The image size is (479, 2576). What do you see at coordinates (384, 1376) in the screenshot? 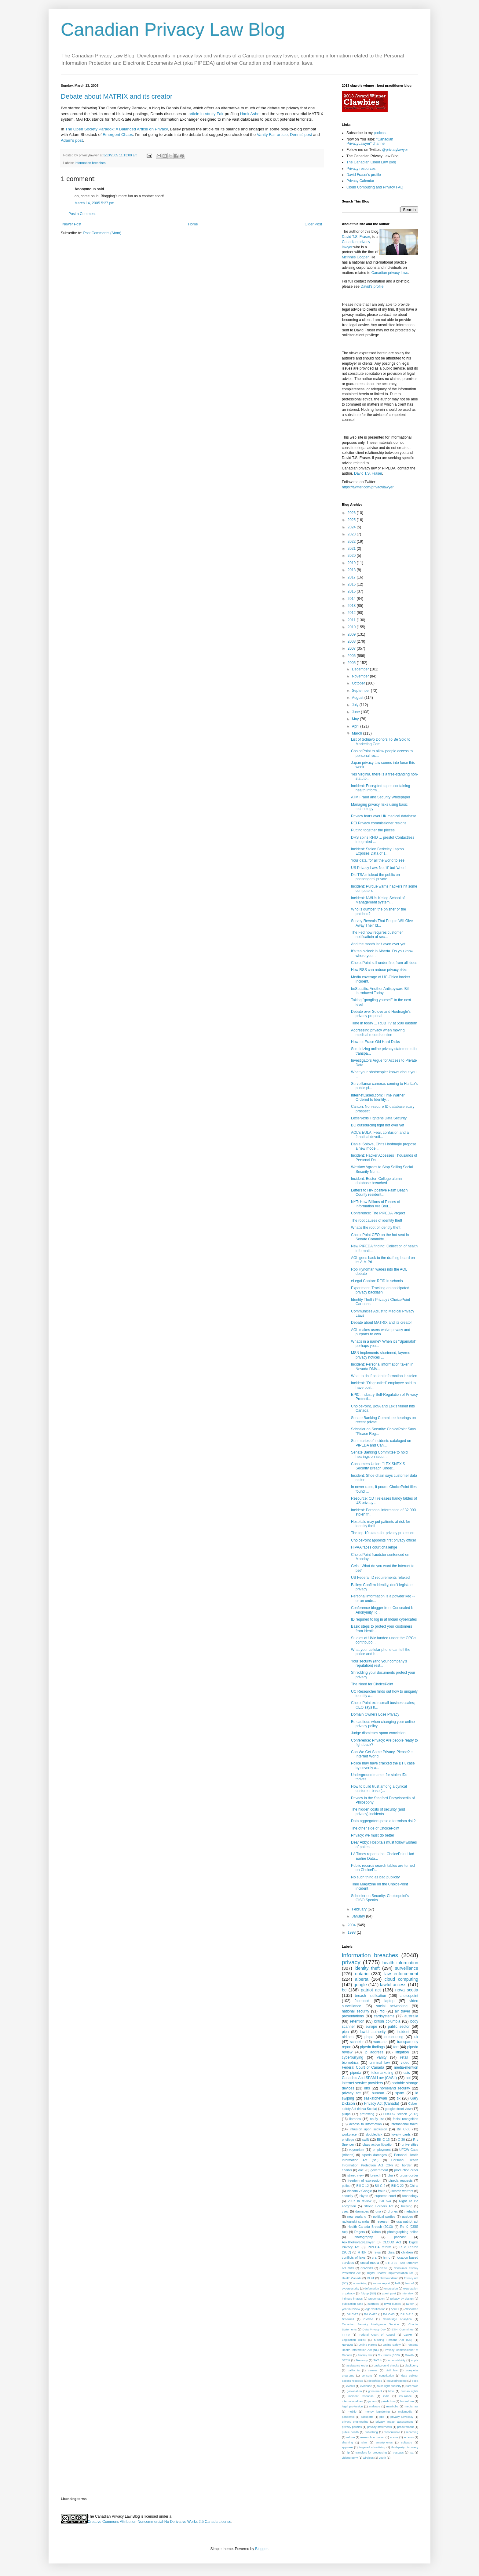
I see `What to do if patient information is stolen` at bounding box center [384, 1376].